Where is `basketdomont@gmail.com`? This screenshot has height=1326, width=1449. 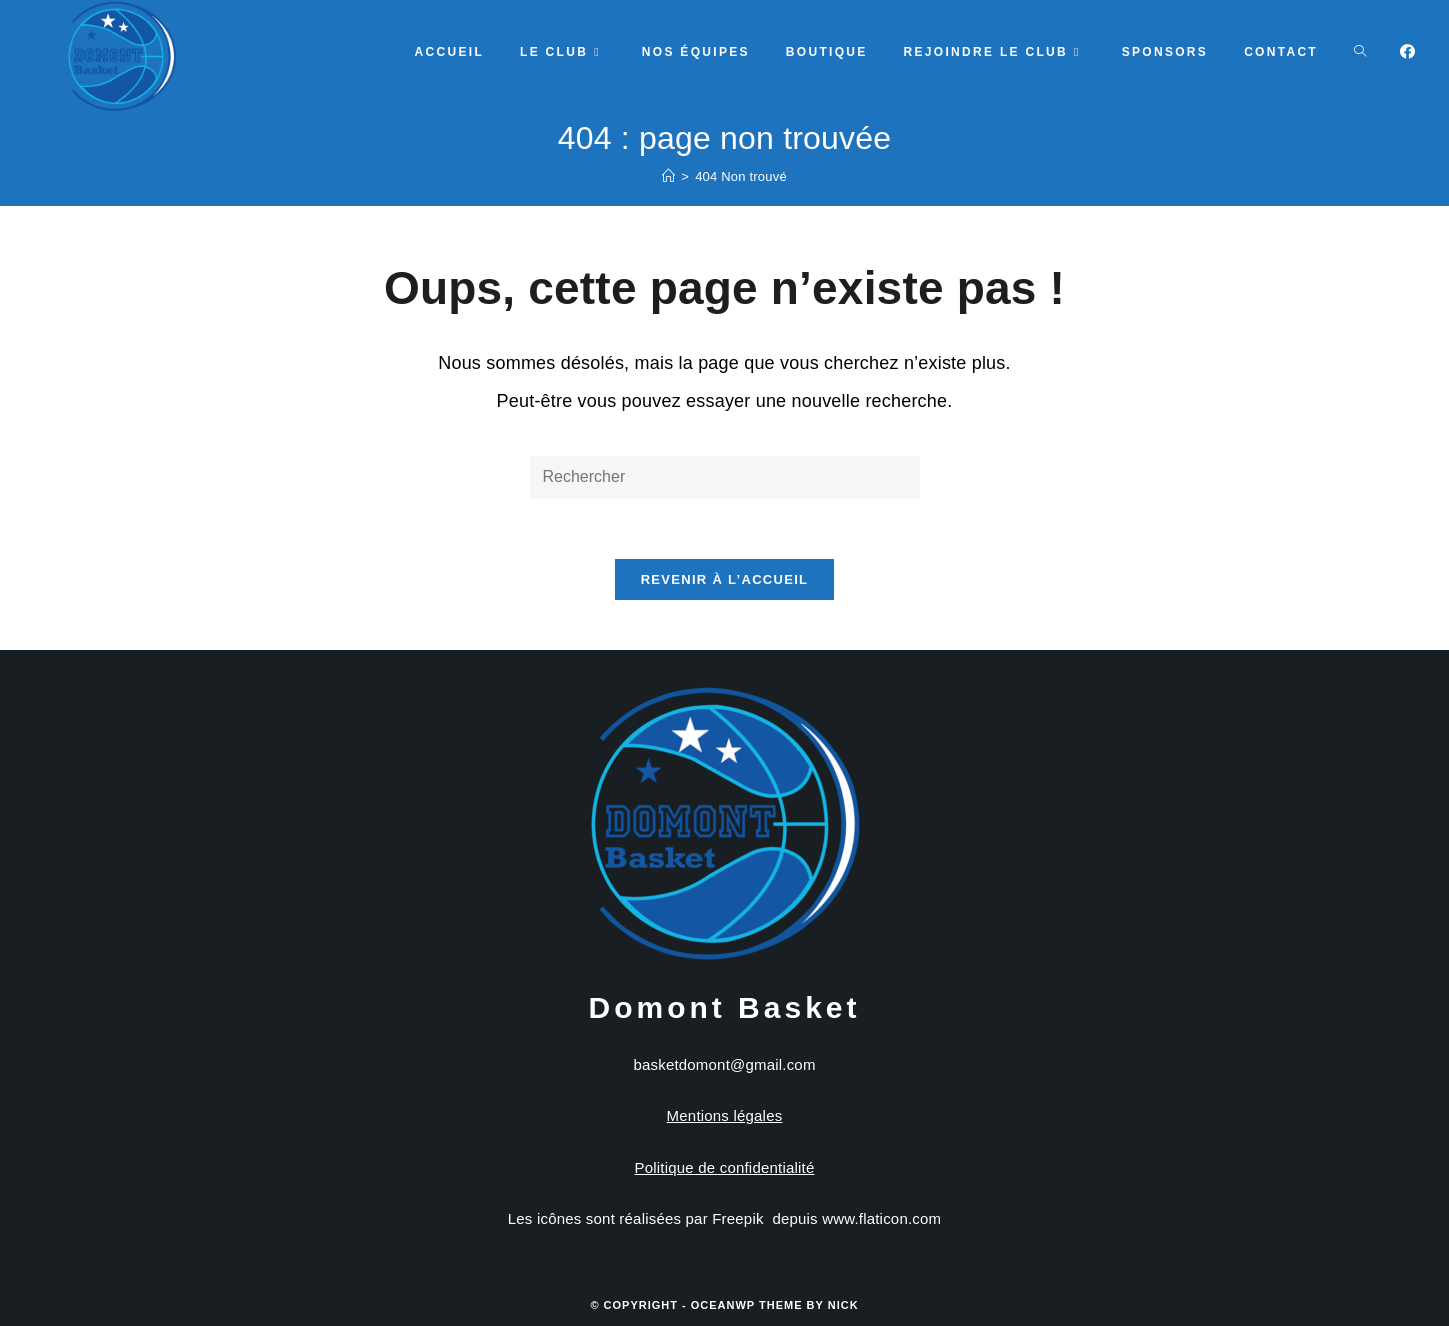
basketdomont@gmail.com is located at coordinates (724, 1064).